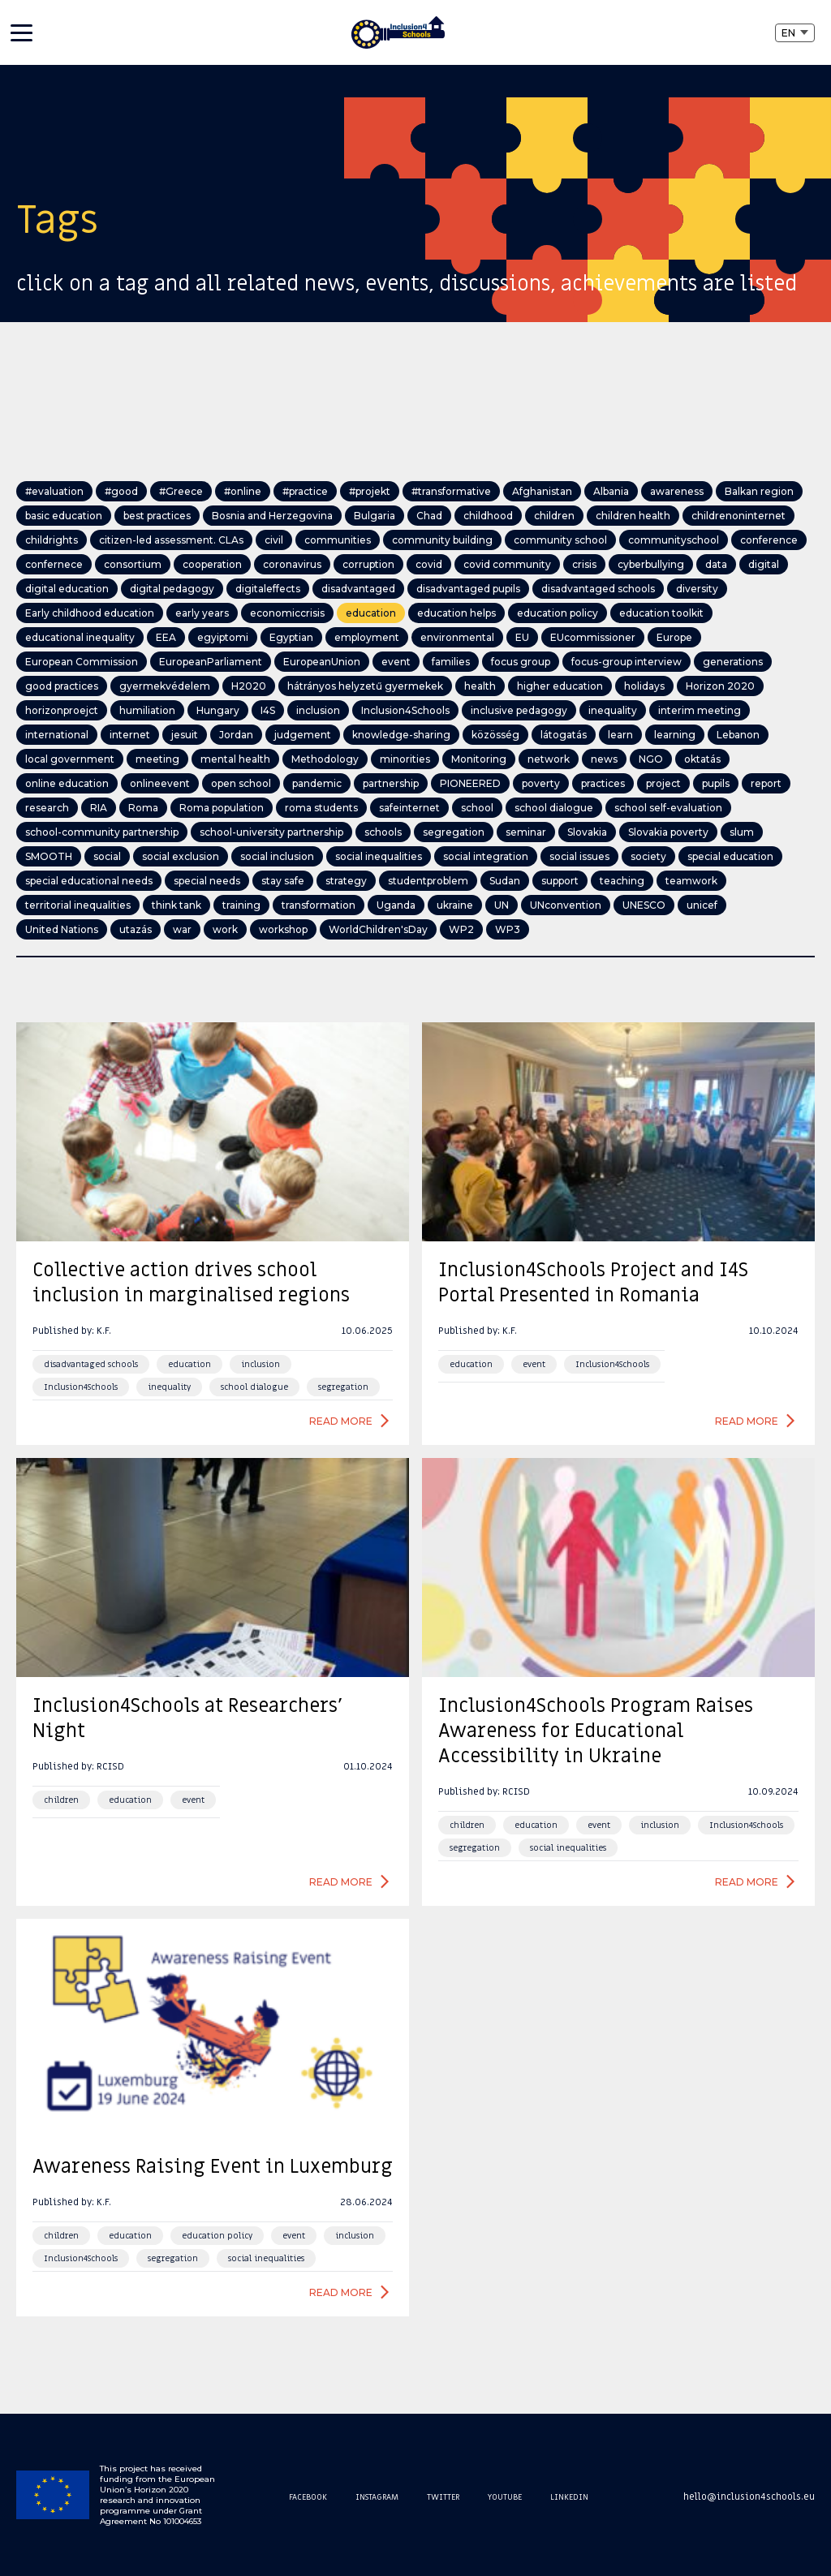 The width and height of the screenshot is (831, 2576). I want to click on work, so click(225, 929).